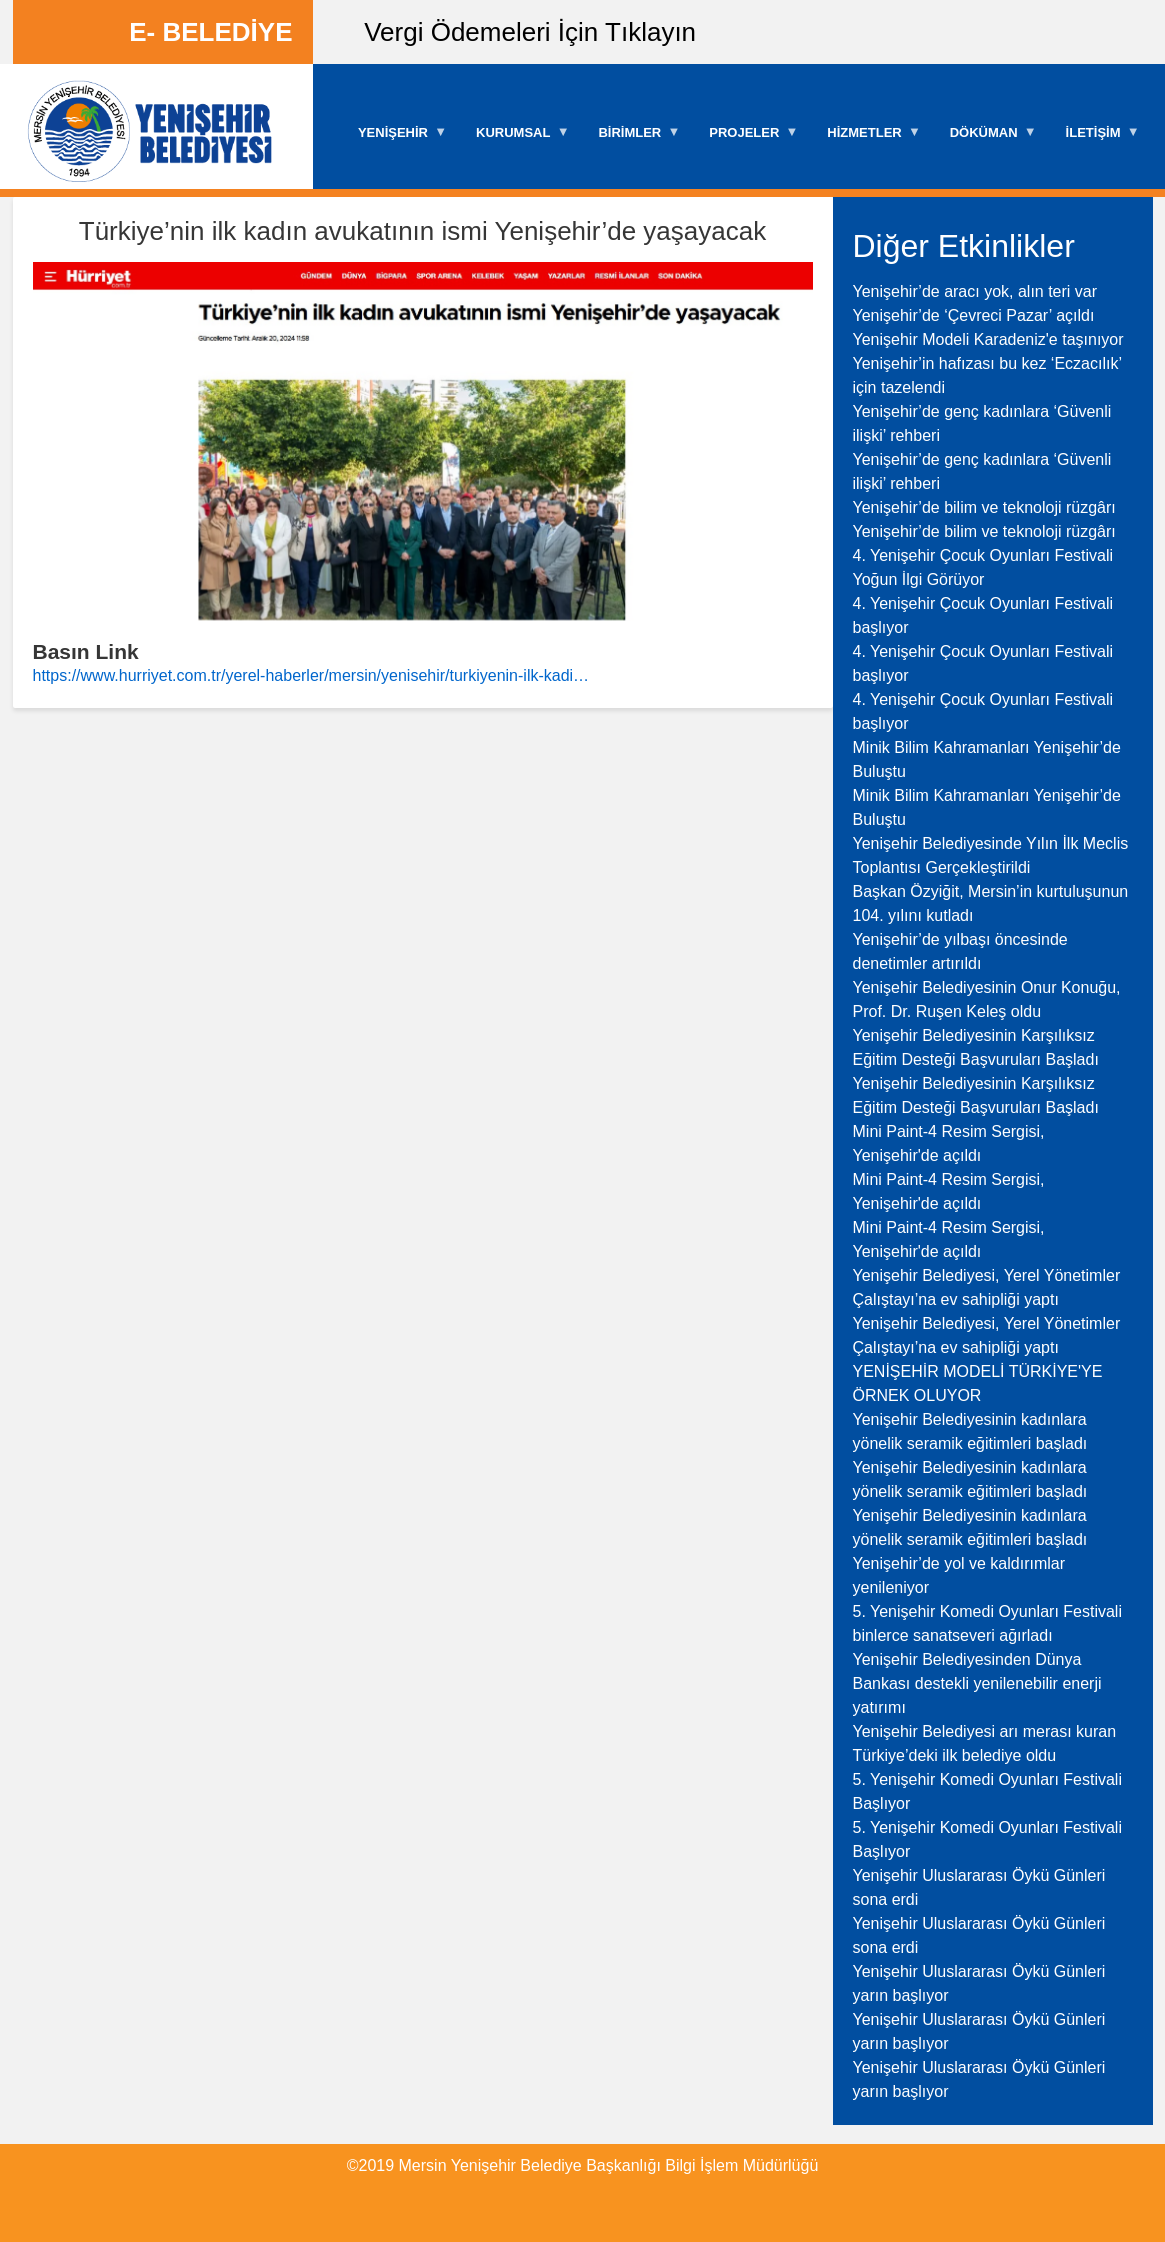 The image size is (1165, 2242). I want to click on https://www.hurriyet.com.tr/yerel-haberler/mersin/yenisehir/turkiyenin-ilk-kadi…, so click(311, 675).